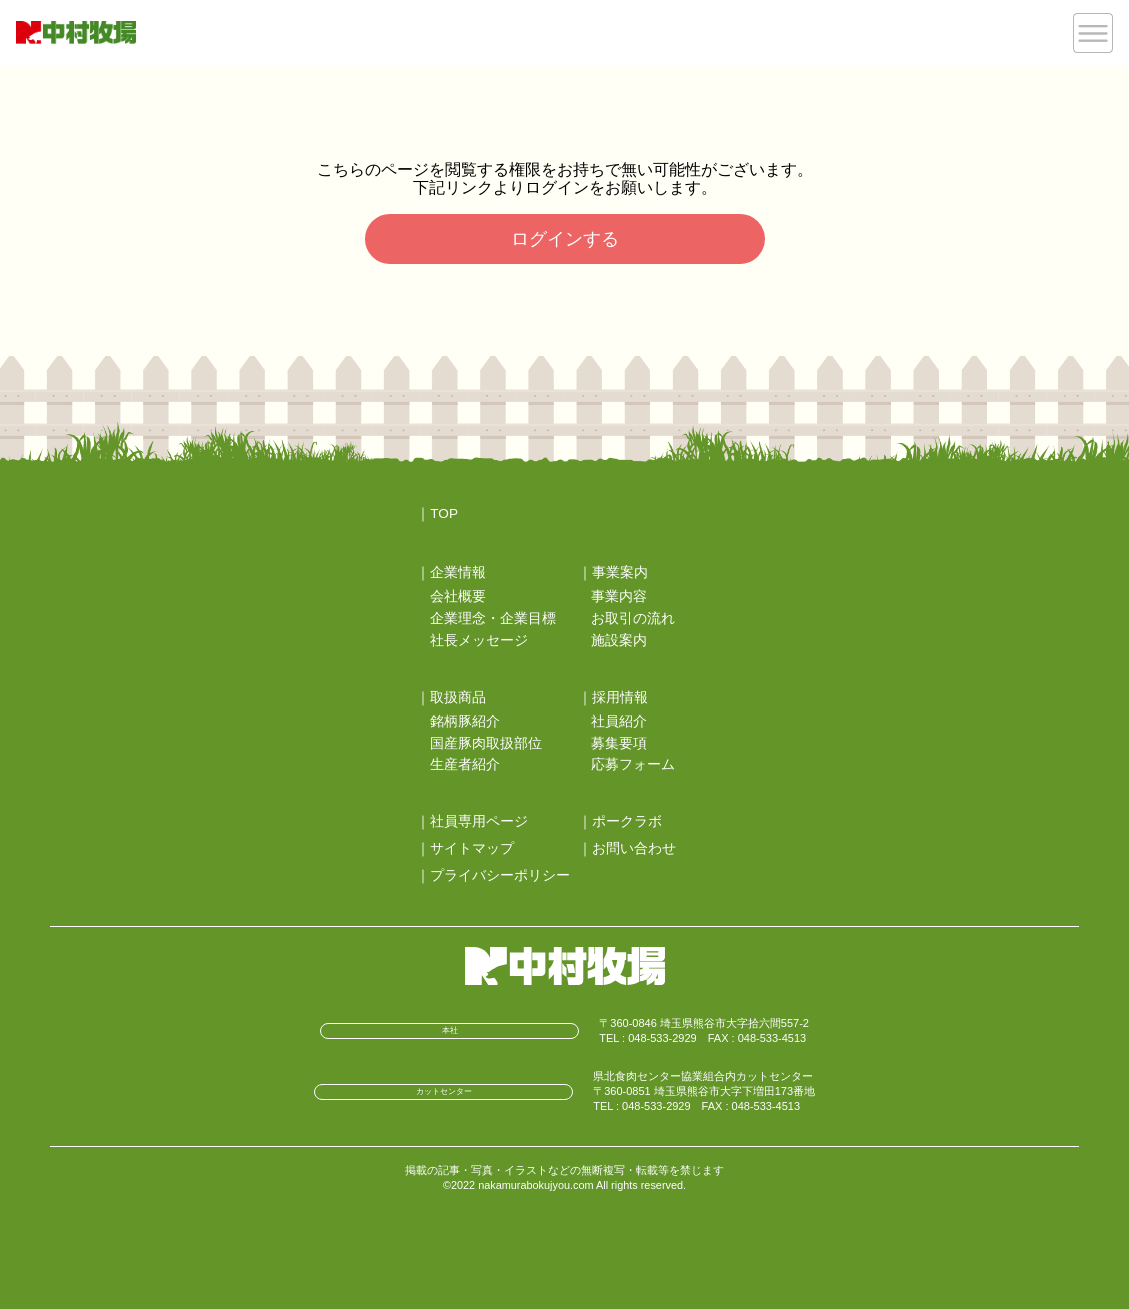 This screenshot has height=1309, width=1129. I want to click on 国産豚肉取扱部位, so click(486, 743).